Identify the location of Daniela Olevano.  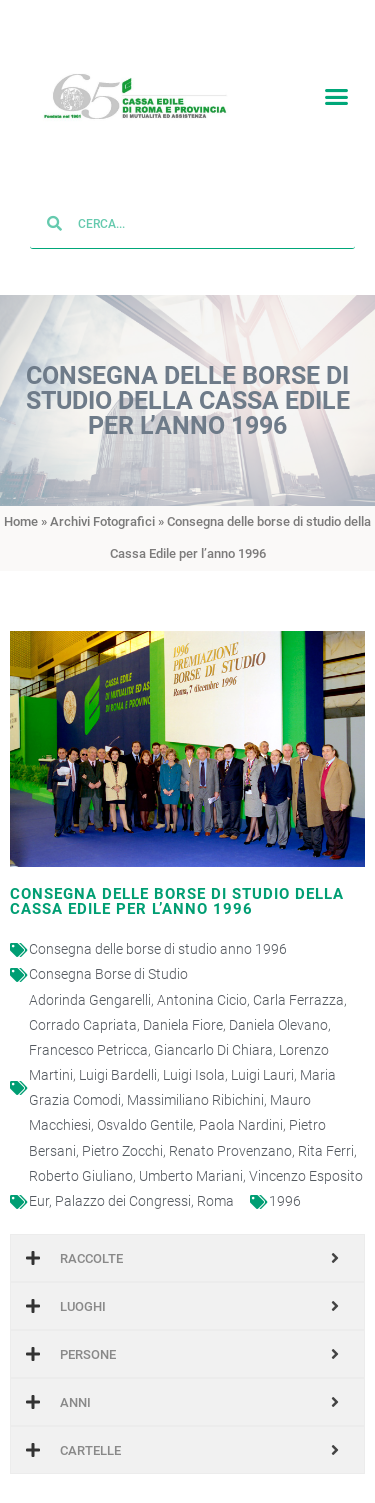
(278, 1004).